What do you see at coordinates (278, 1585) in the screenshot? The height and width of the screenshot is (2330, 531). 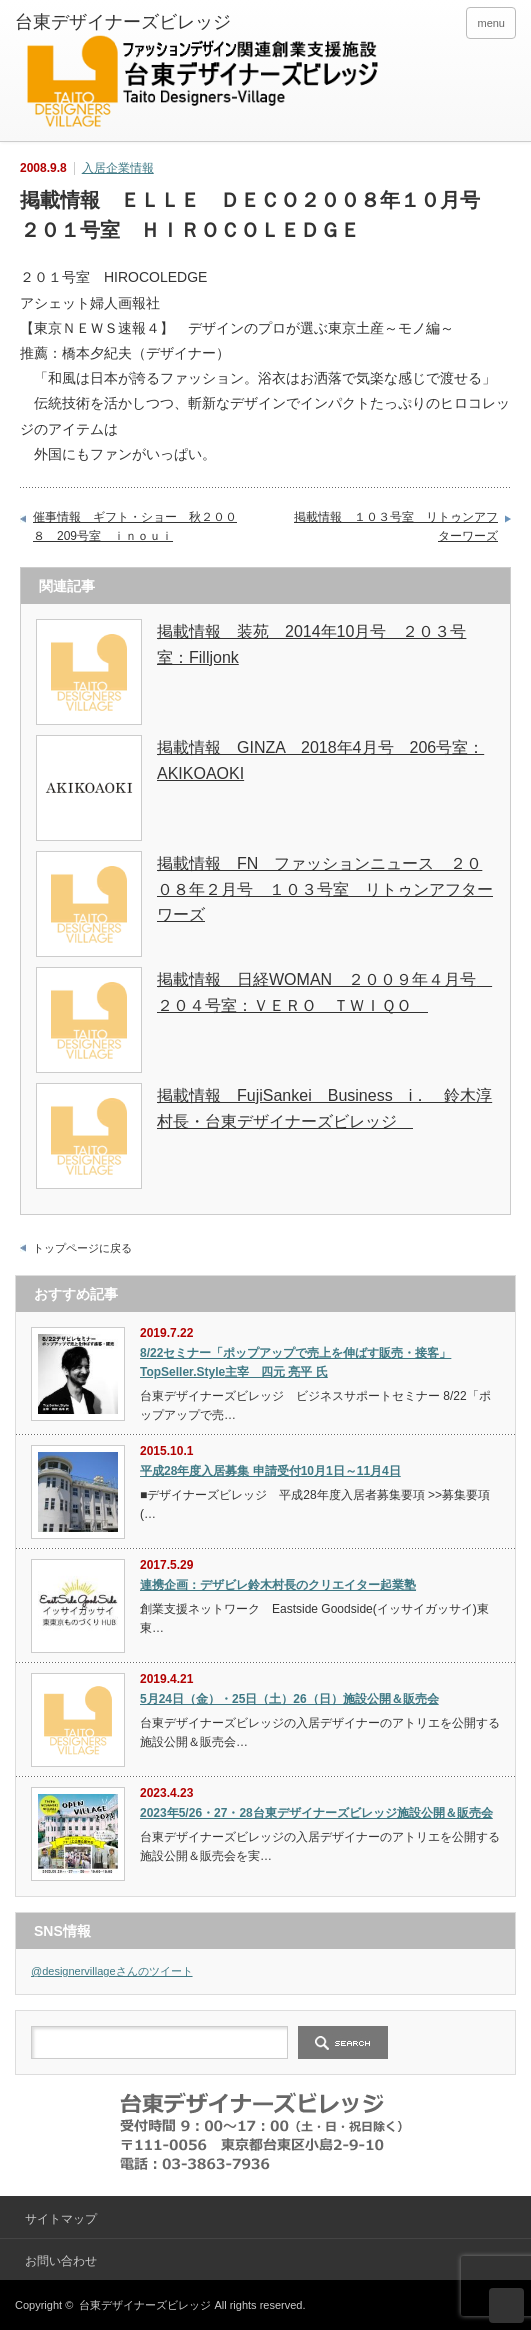 I see `連携企画：デザビレ鈴木村長のクリエイター起業塾` at bounding box center [278, 1585].